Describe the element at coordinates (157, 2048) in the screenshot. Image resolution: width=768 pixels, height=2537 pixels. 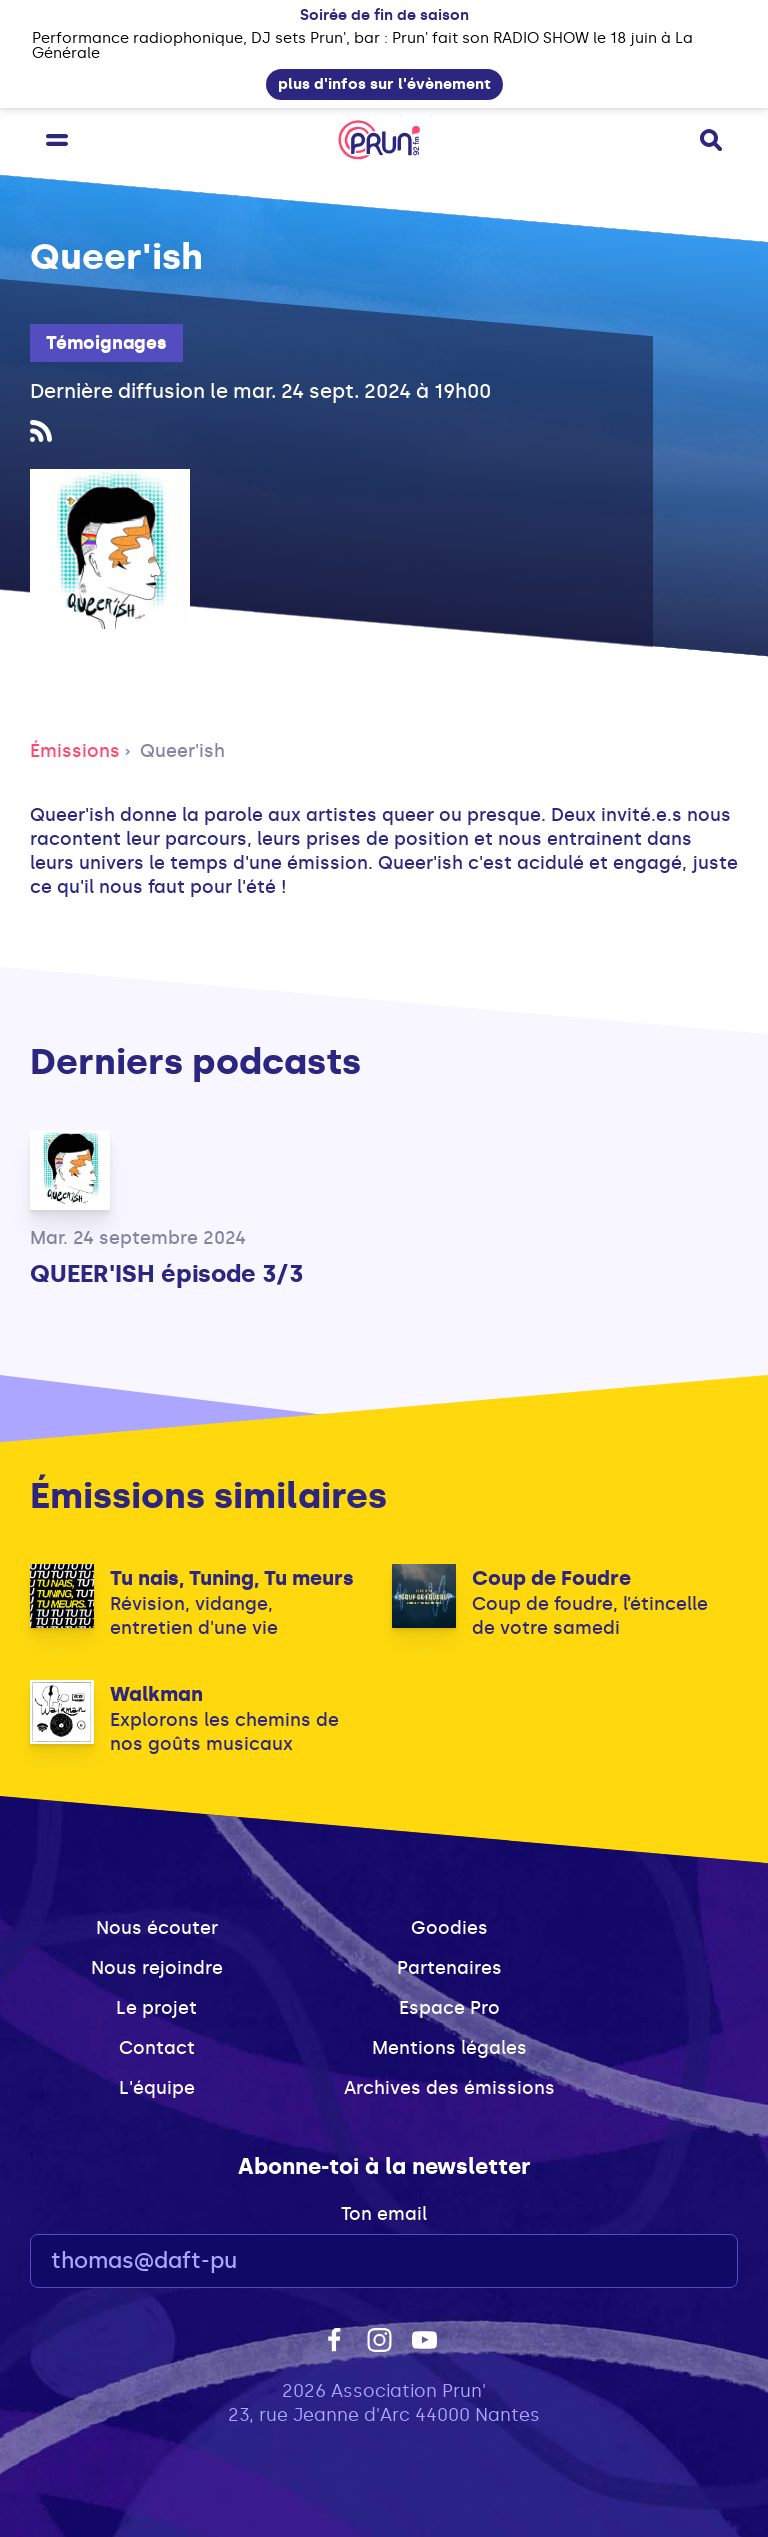
I see `Contact` at that location.